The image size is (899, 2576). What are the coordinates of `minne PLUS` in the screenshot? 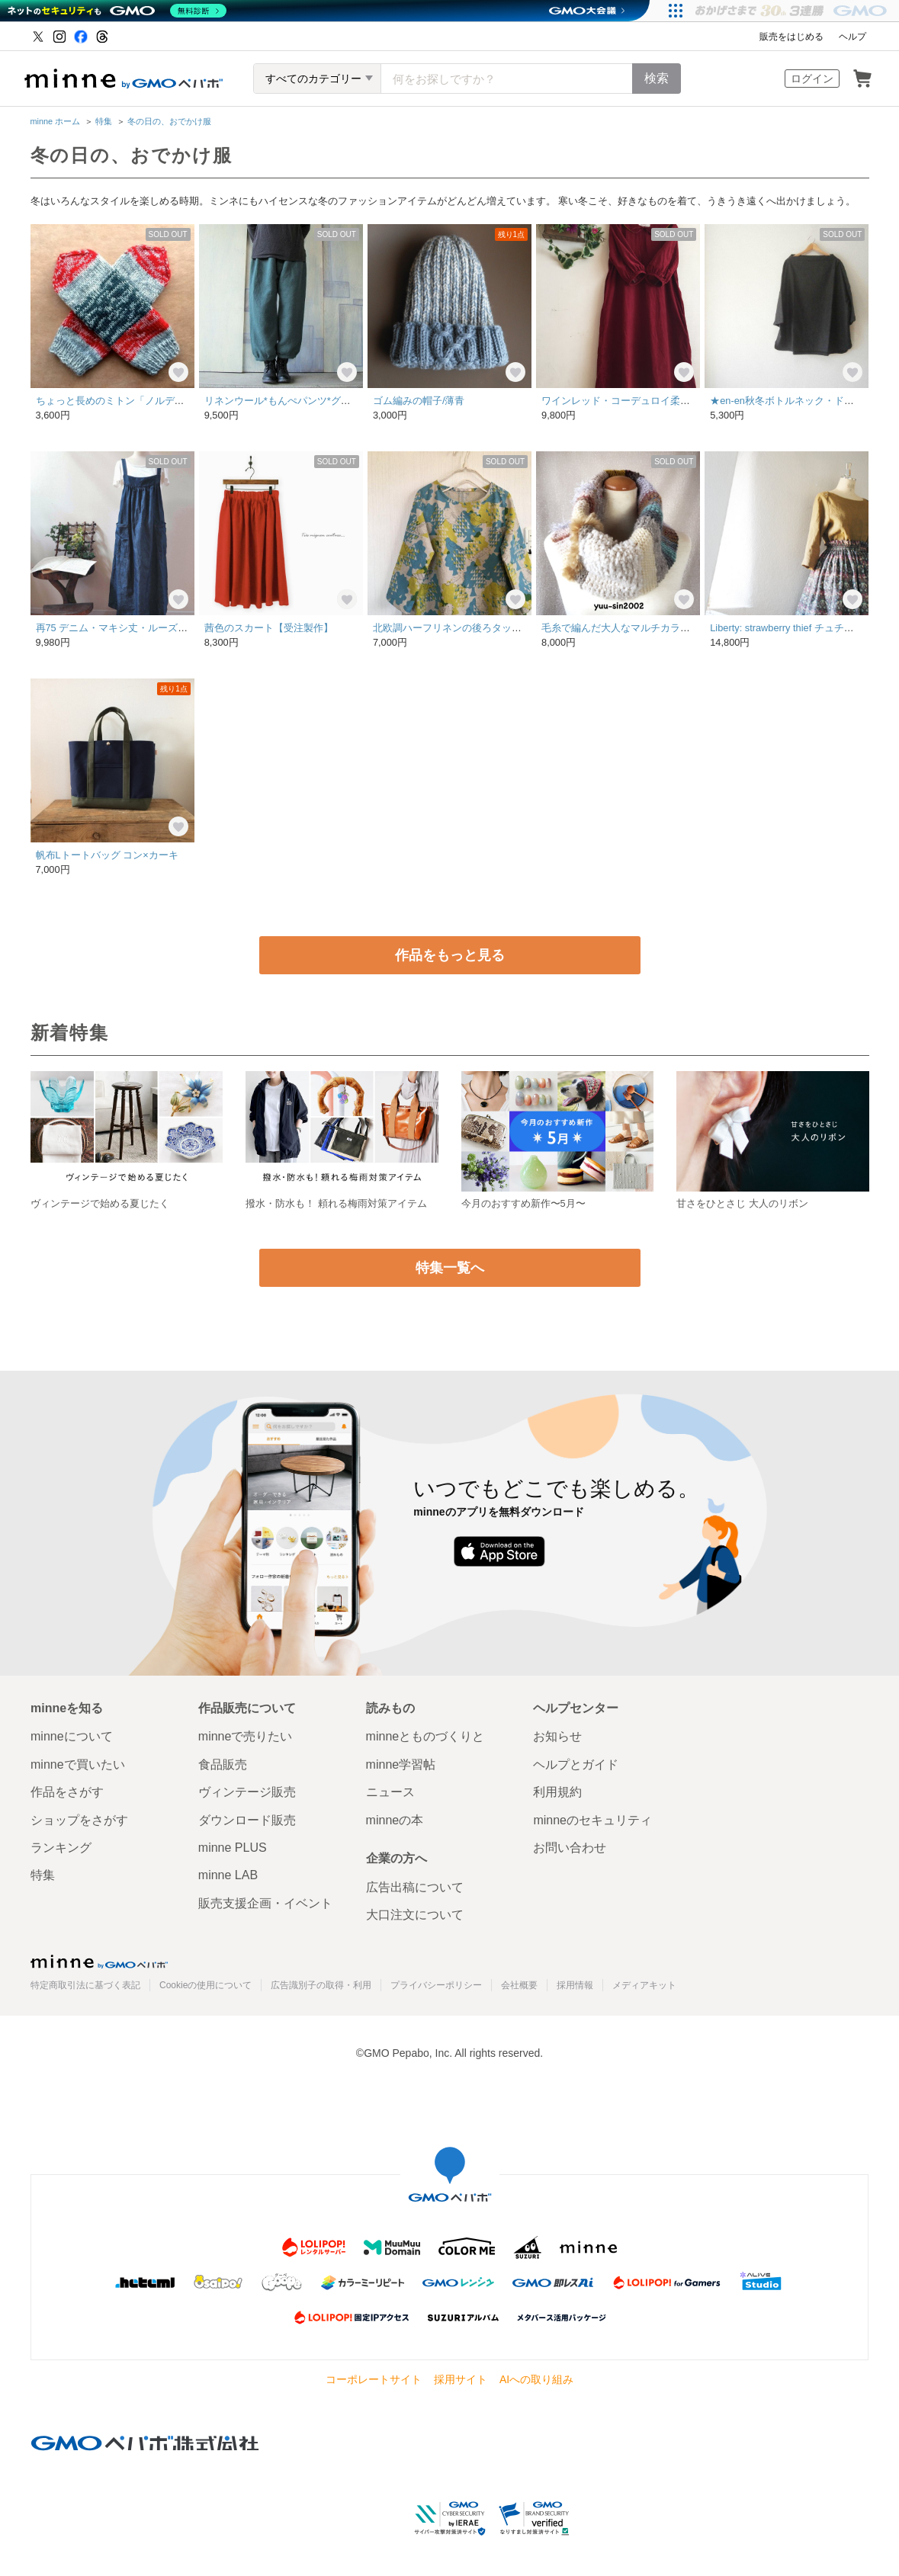 It's located at (232, 1847).